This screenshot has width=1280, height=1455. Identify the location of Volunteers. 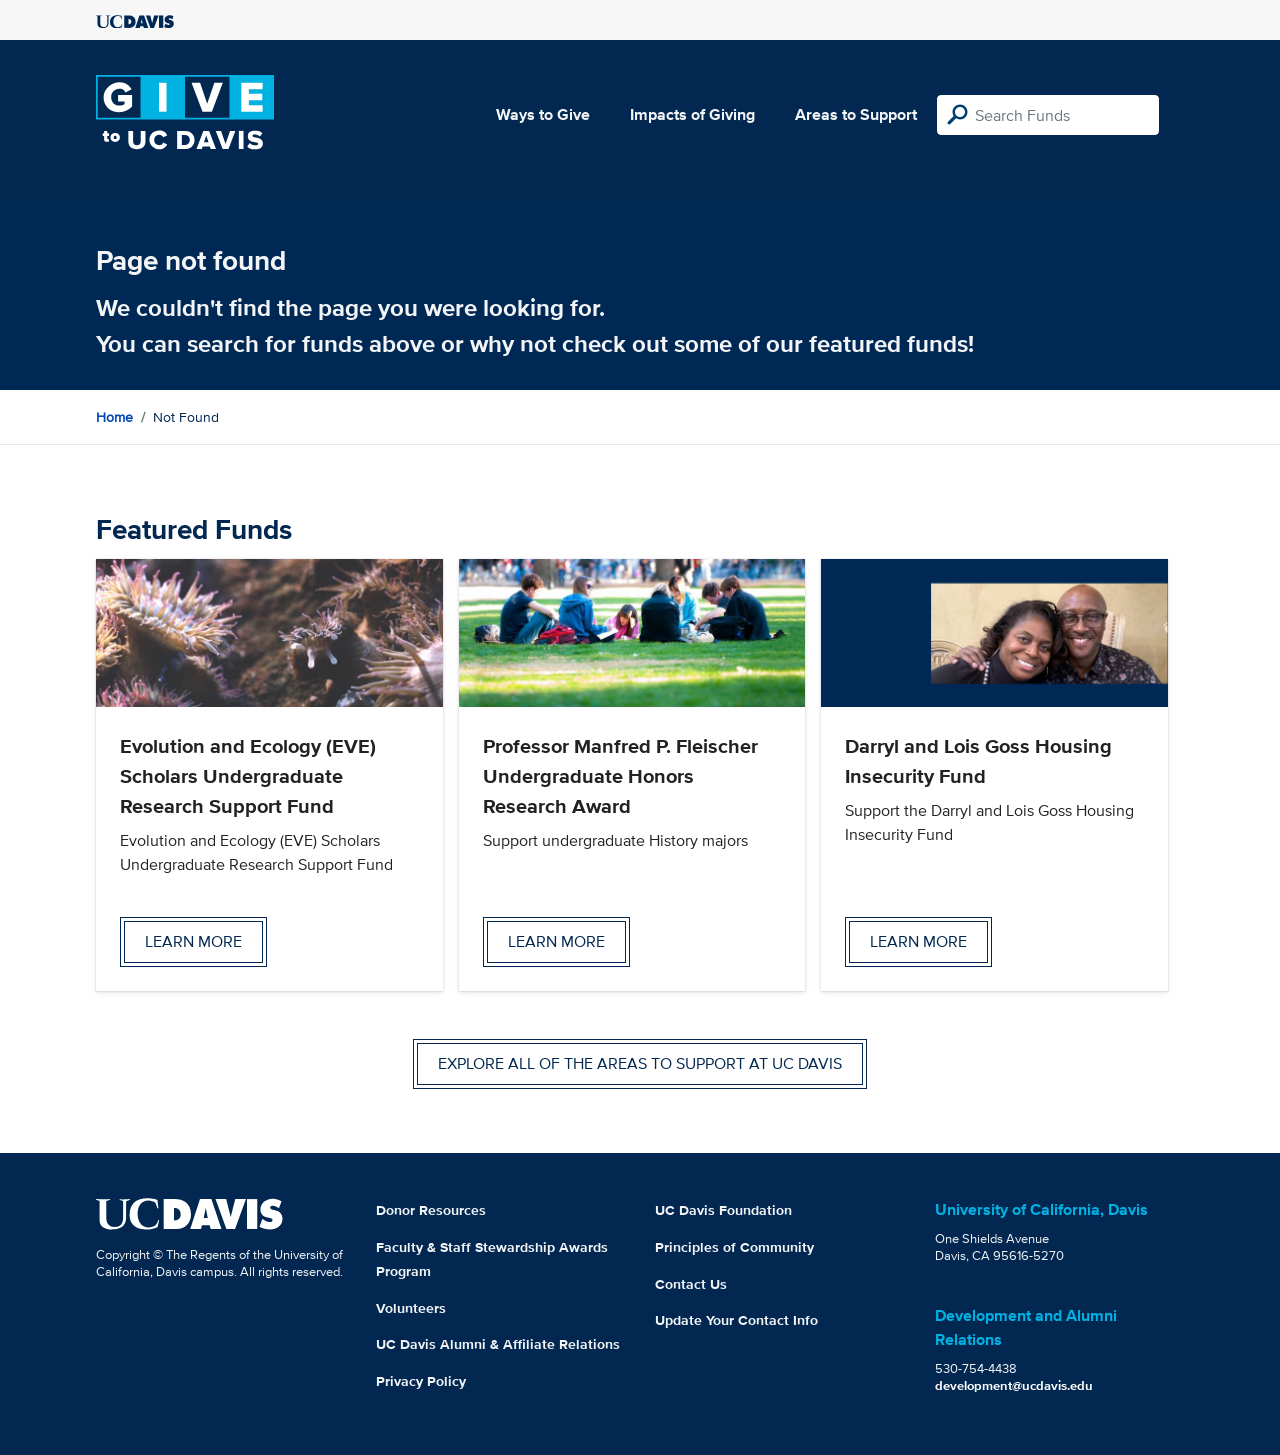
(411, 1308).